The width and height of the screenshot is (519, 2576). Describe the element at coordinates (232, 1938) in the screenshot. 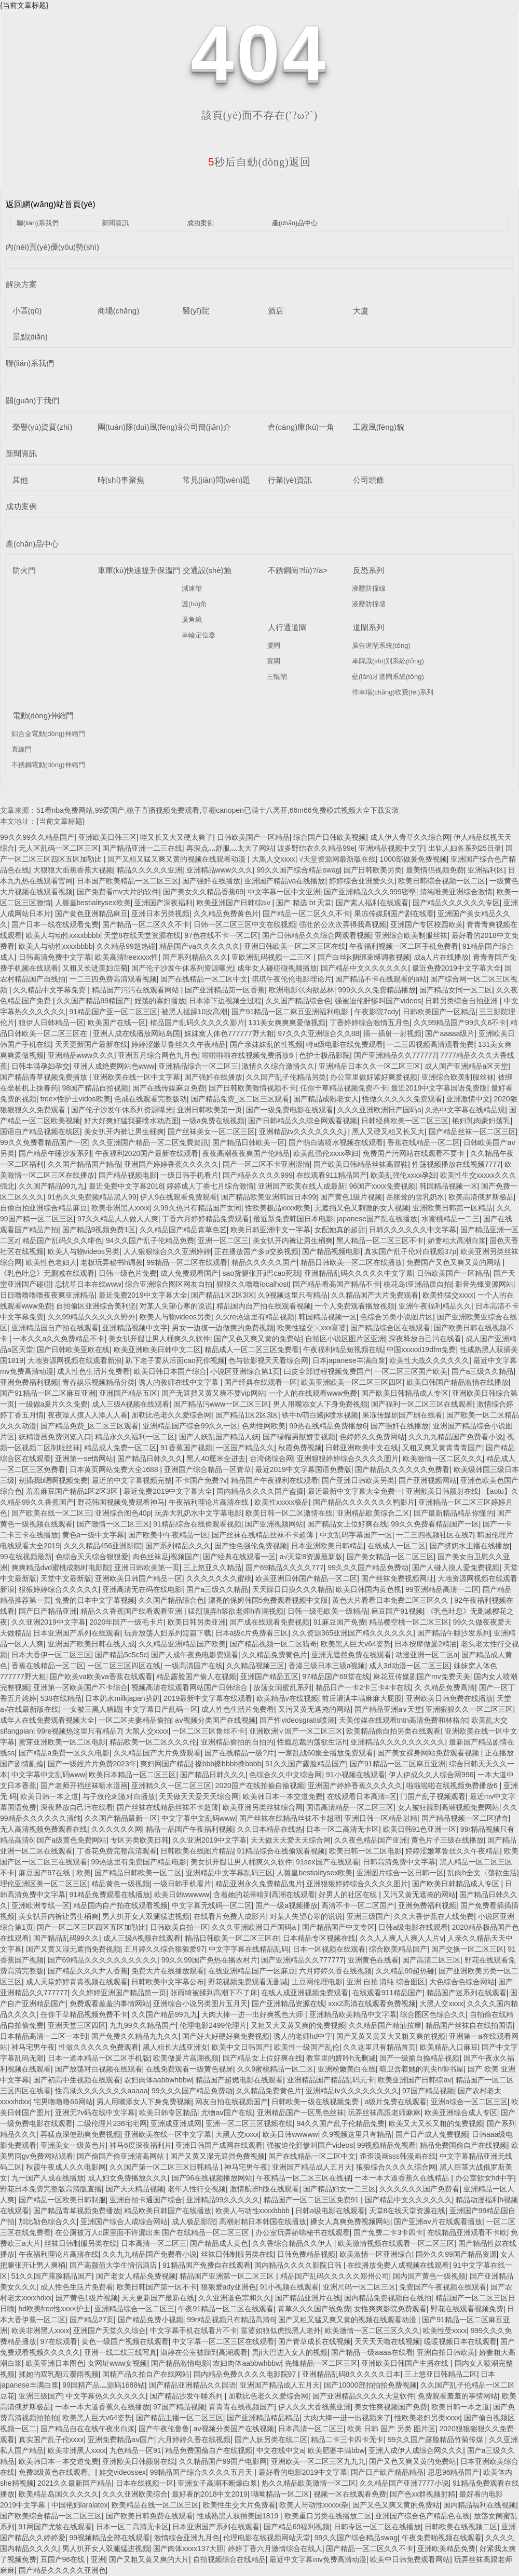

I see `精品日韩欧美一区二区三区在` at that location.